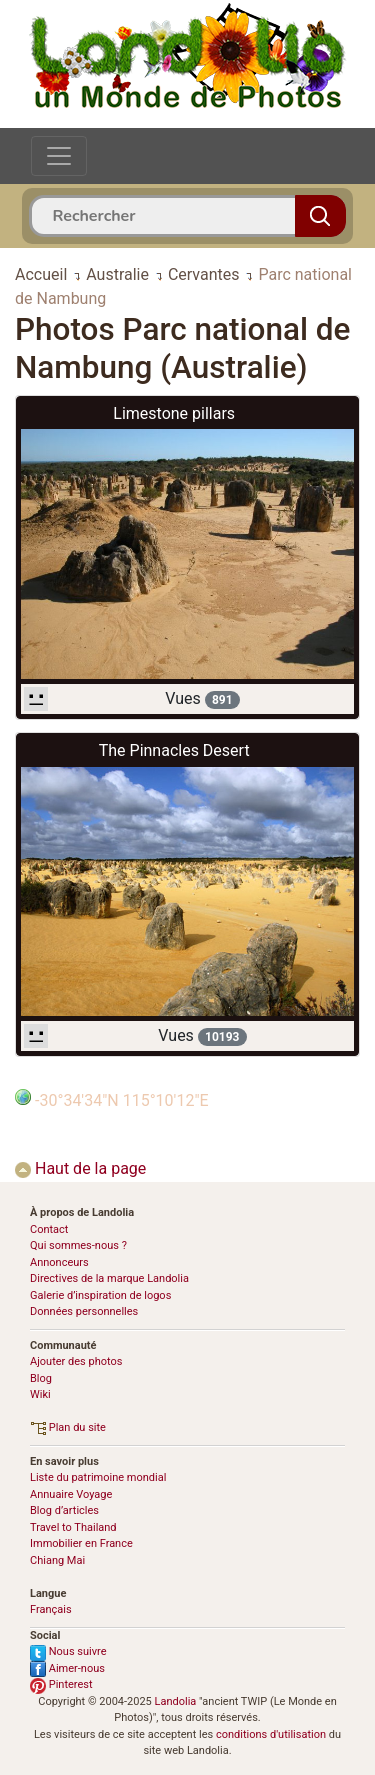 This screenshot has height=1775, width=375. Describe the element at coordinates (73, 1527) in the screenshot. I see `Travel to Thailand` at that location.